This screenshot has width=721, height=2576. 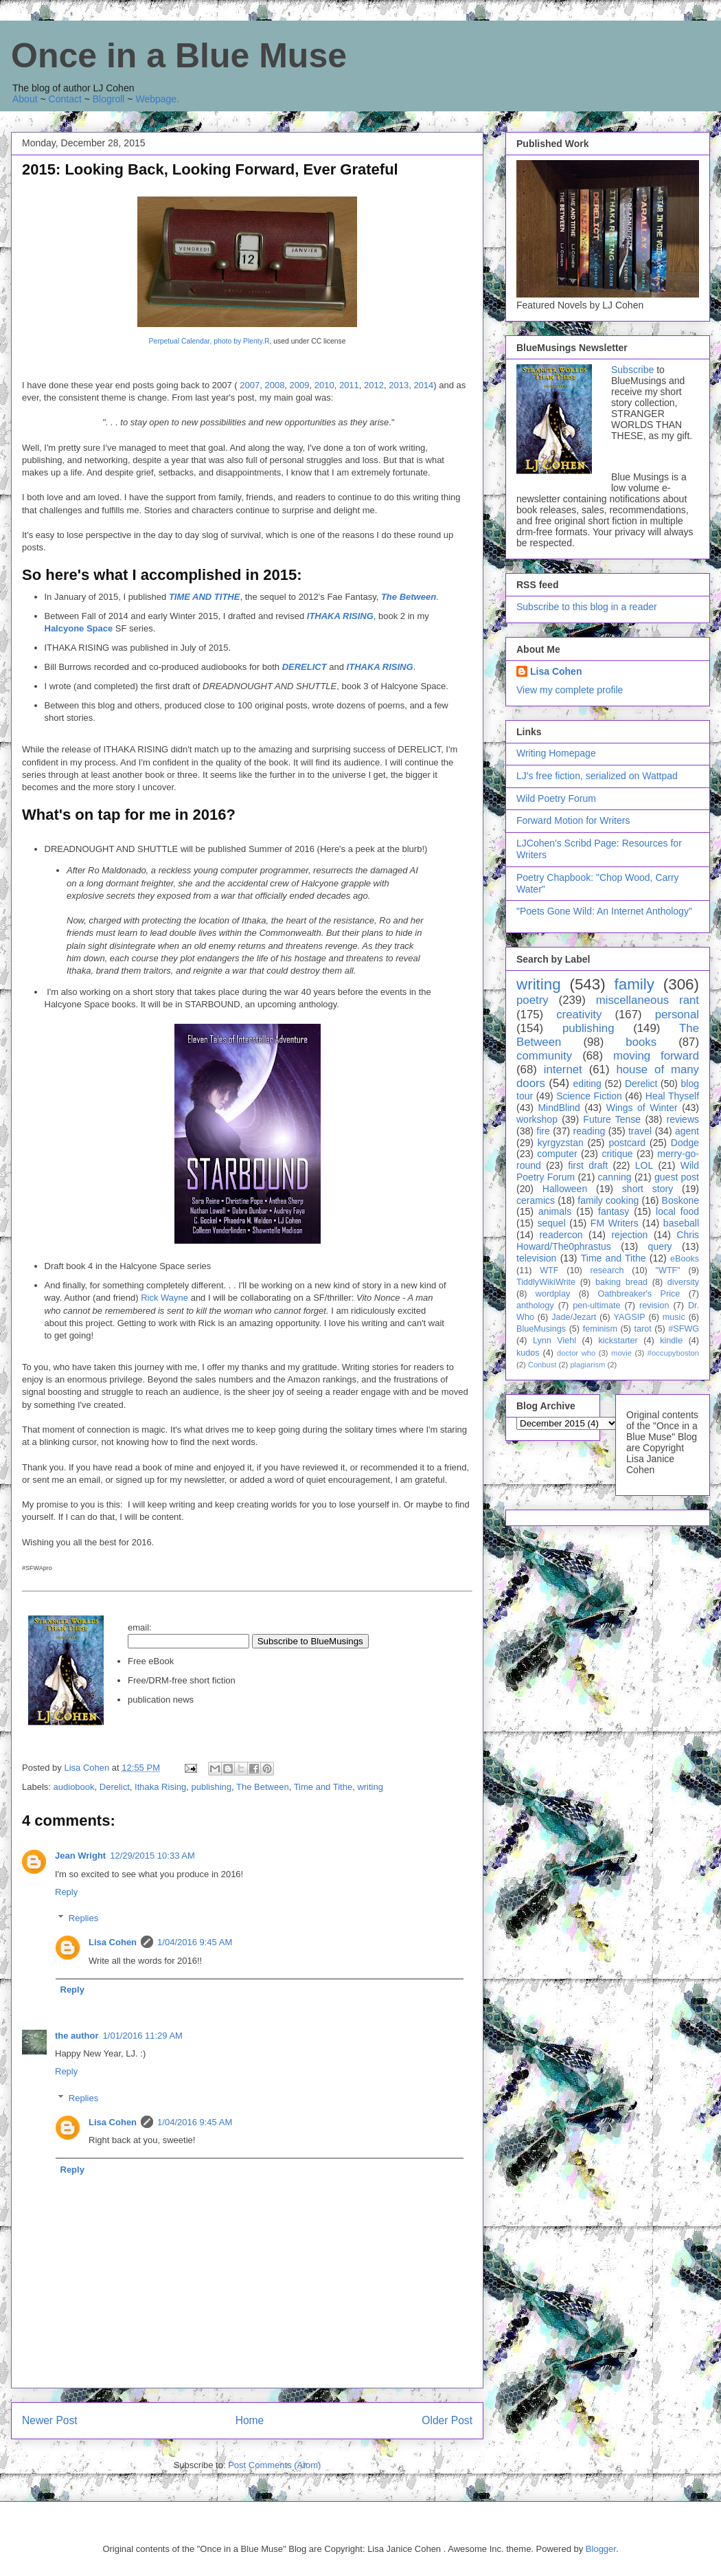 What do you see at coordinates (608, 1200) in the screenshot?
I see `family cooking` at bounding box center [608, 1200].